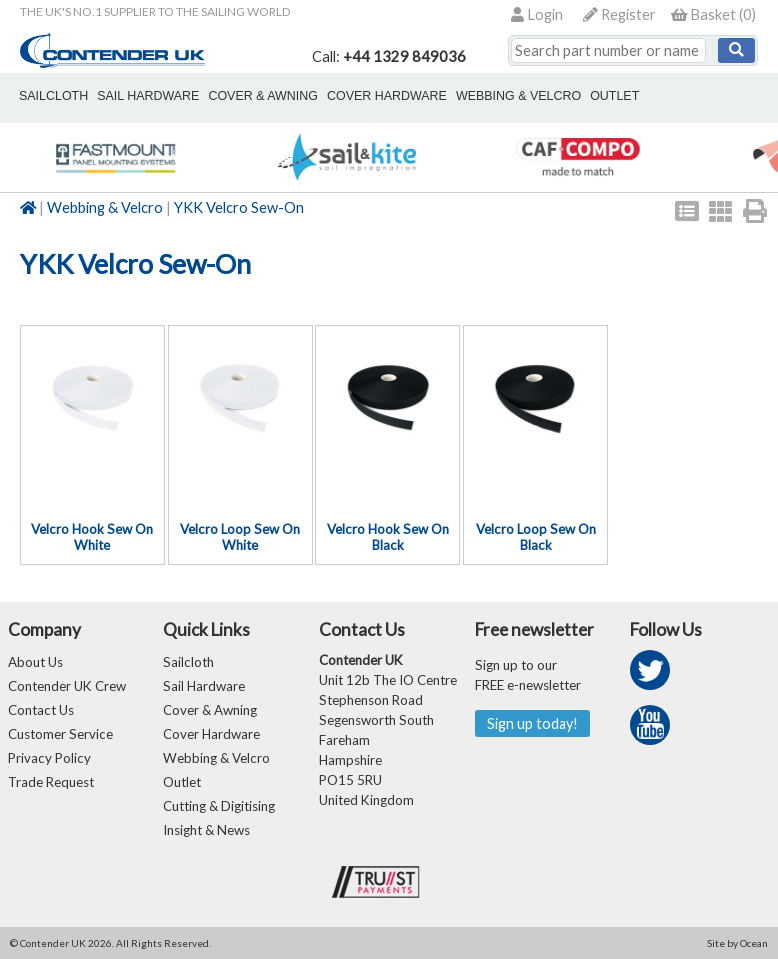 The height and width of the screenshot is (959, 778). I want to click on Login, so click(537, 14).